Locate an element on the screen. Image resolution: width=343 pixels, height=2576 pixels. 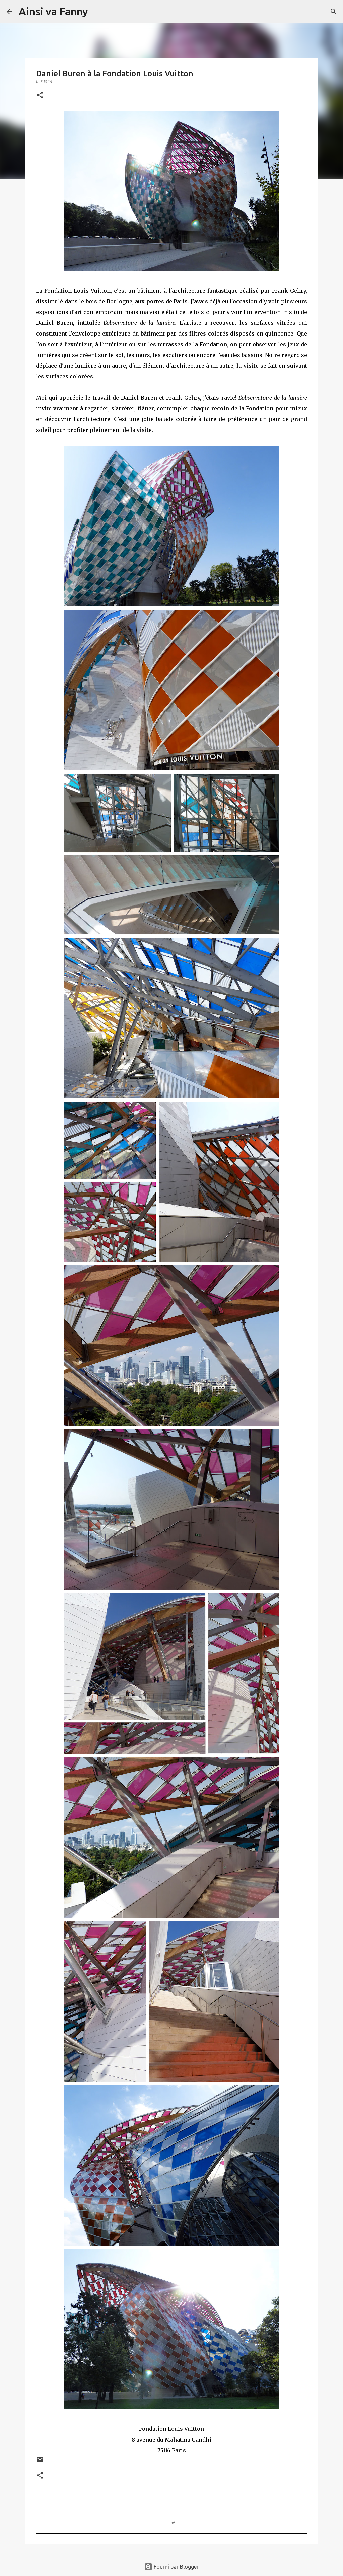
Fourni par Blogger is located at coordinates (171, 2567).